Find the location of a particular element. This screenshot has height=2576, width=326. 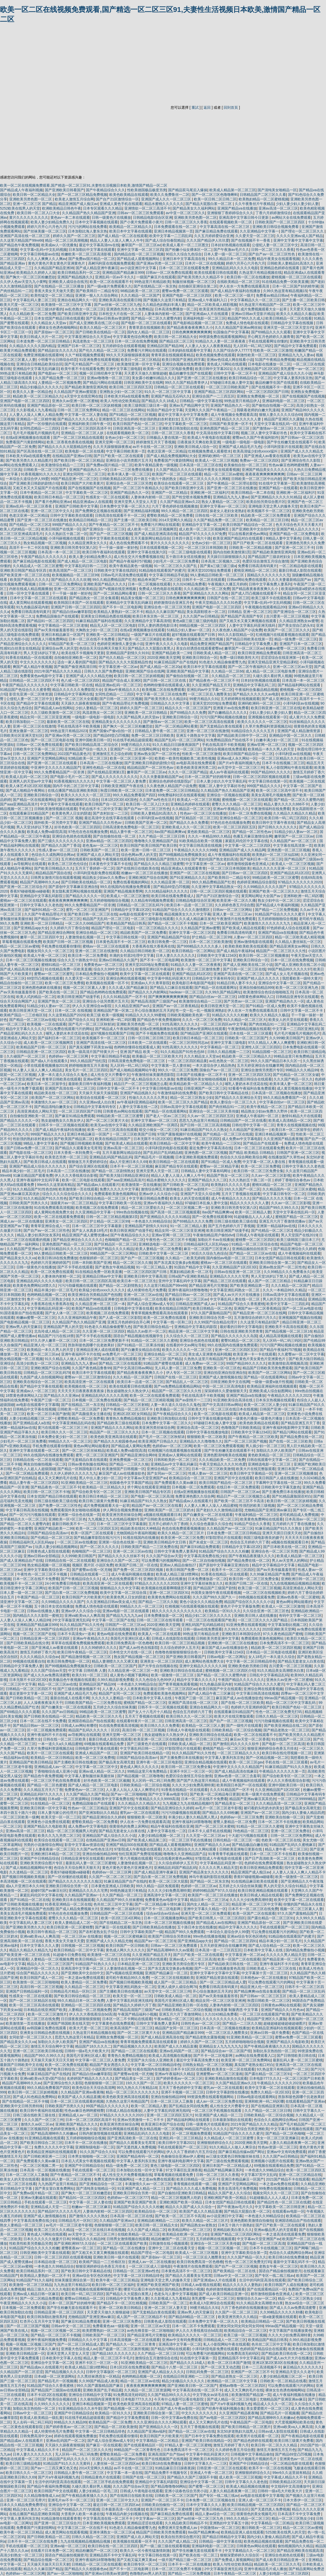

美女露小粉嫩91精品久久久 is located at coordinates (153, 378).